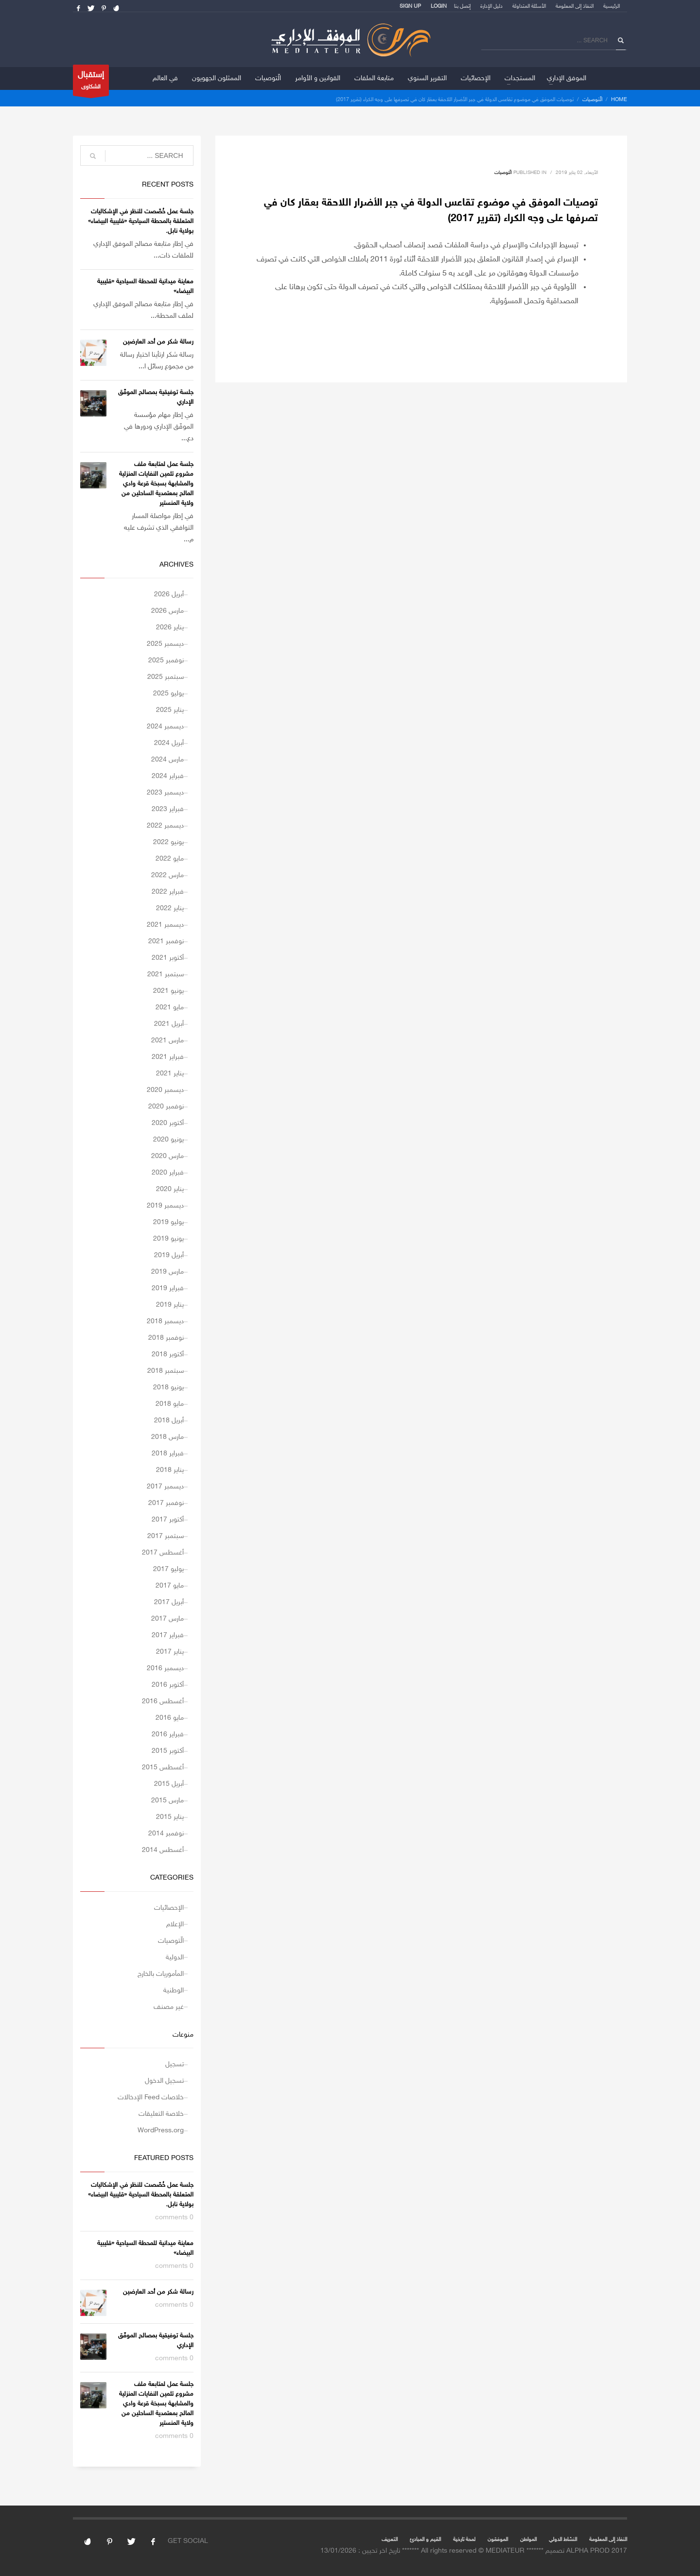  Describe the element at coordinates (169, 2007) in the screenshot. I see `غير مصنف` at that location.